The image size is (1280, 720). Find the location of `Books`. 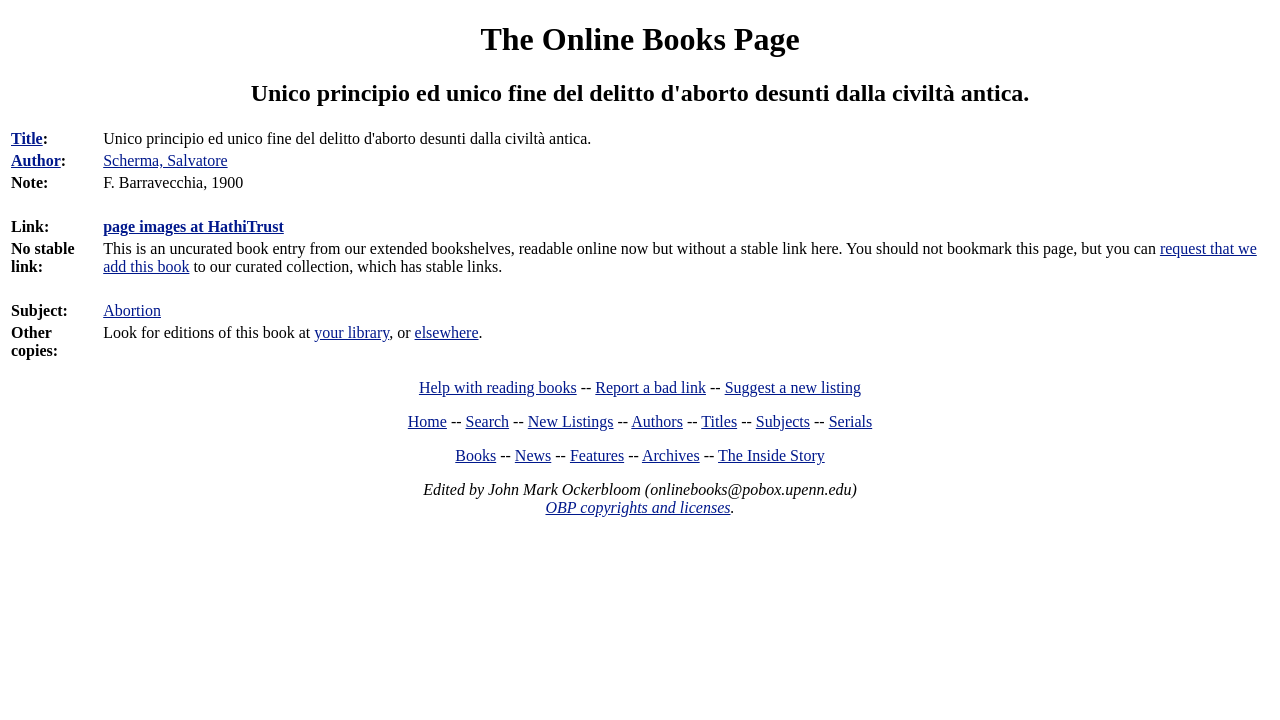

Books is located at coordinates (475, 455).